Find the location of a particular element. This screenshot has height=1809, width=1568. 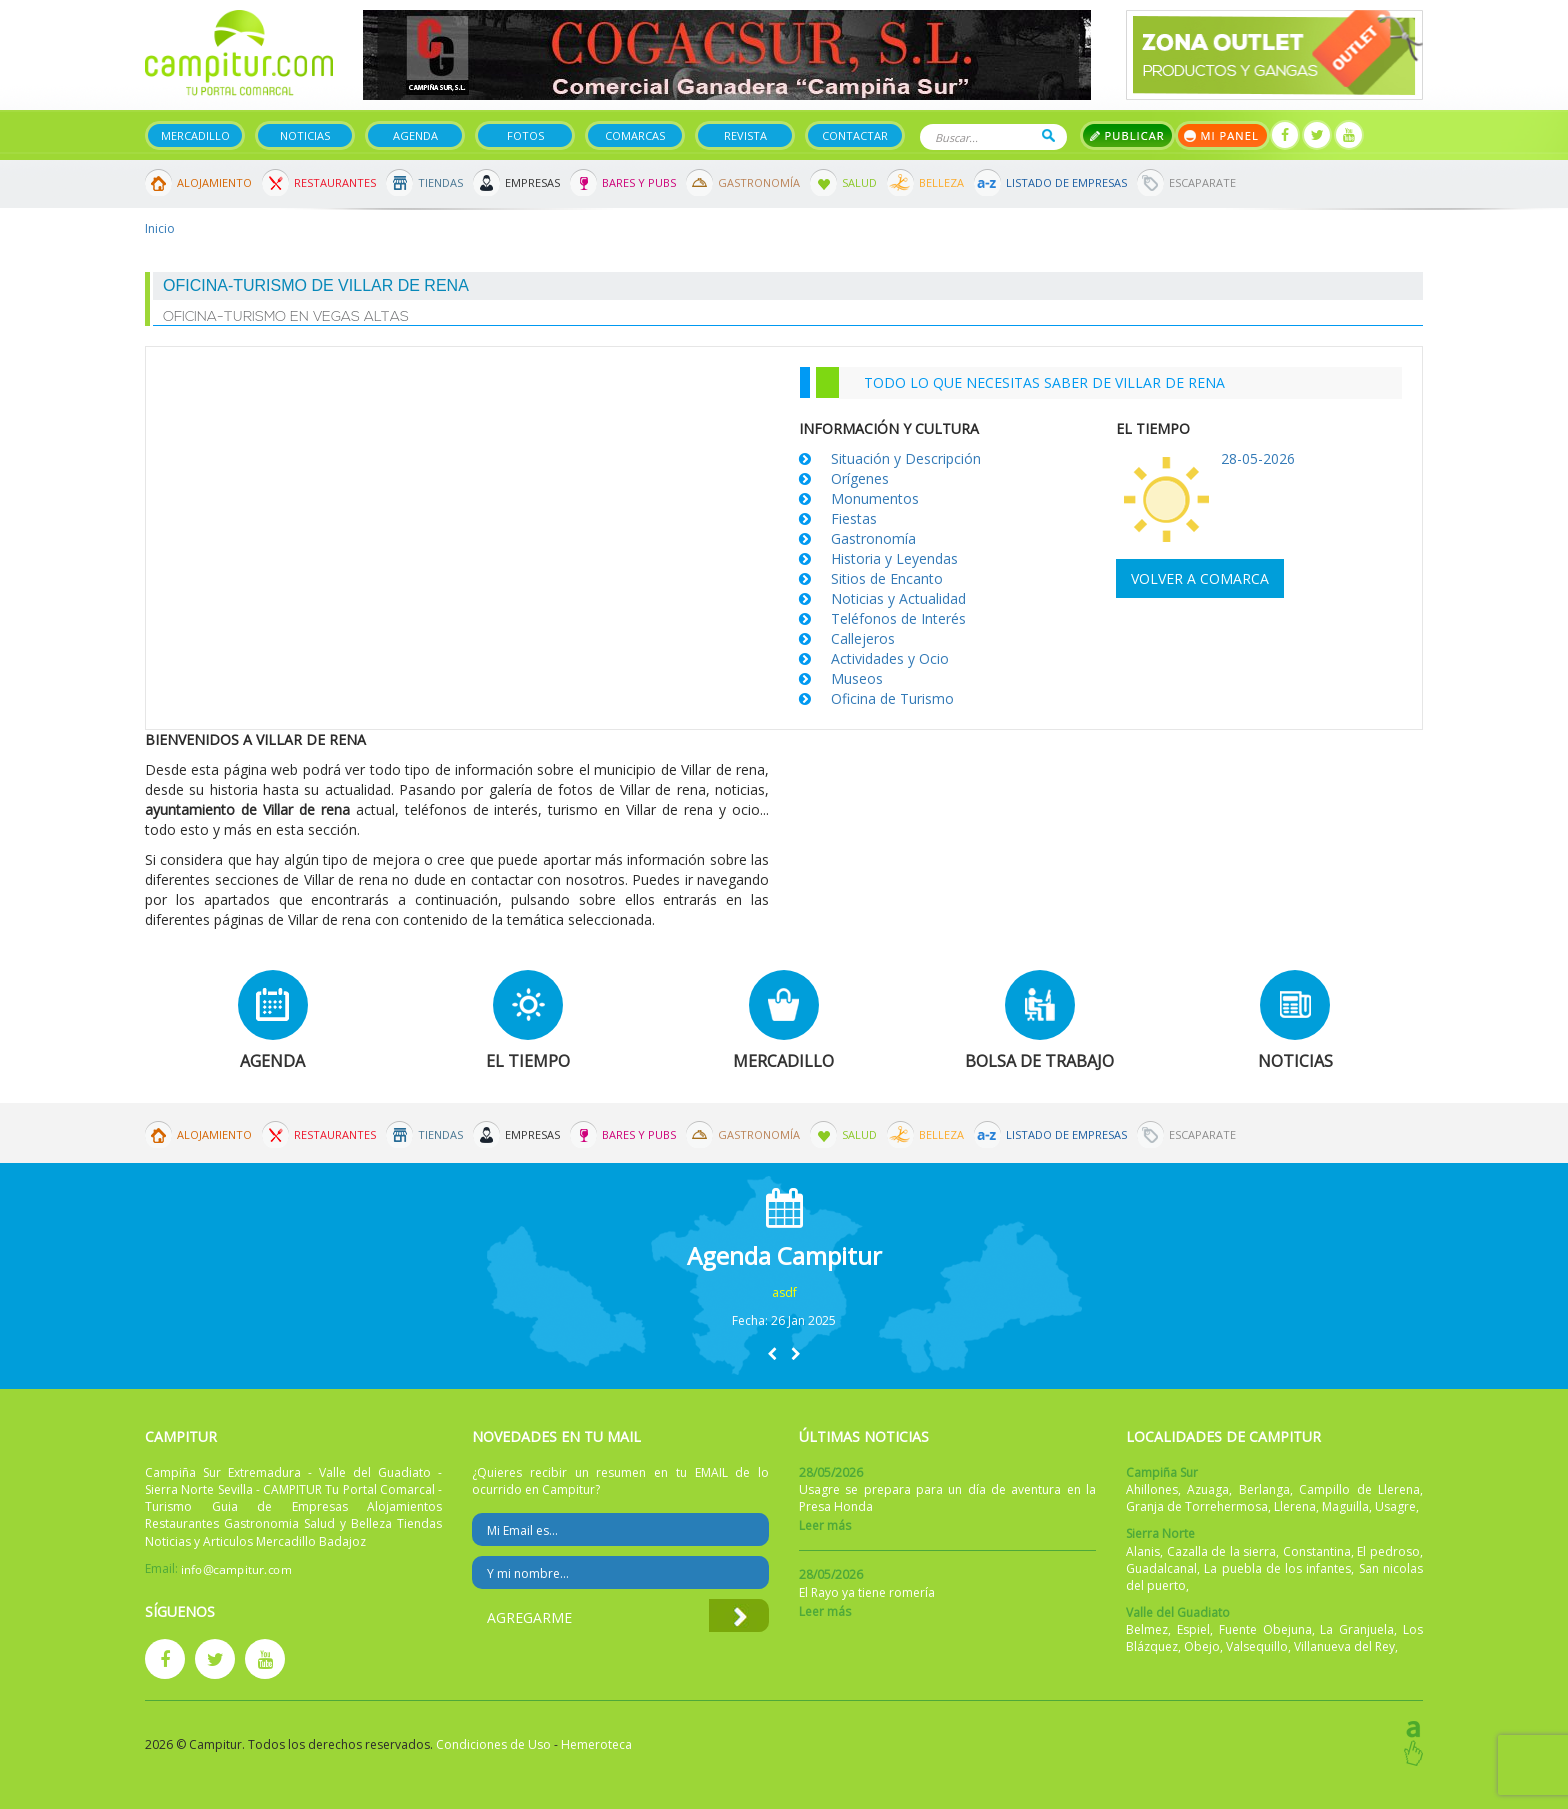

Actividades y Ocio is located at coordinates (890, 658).